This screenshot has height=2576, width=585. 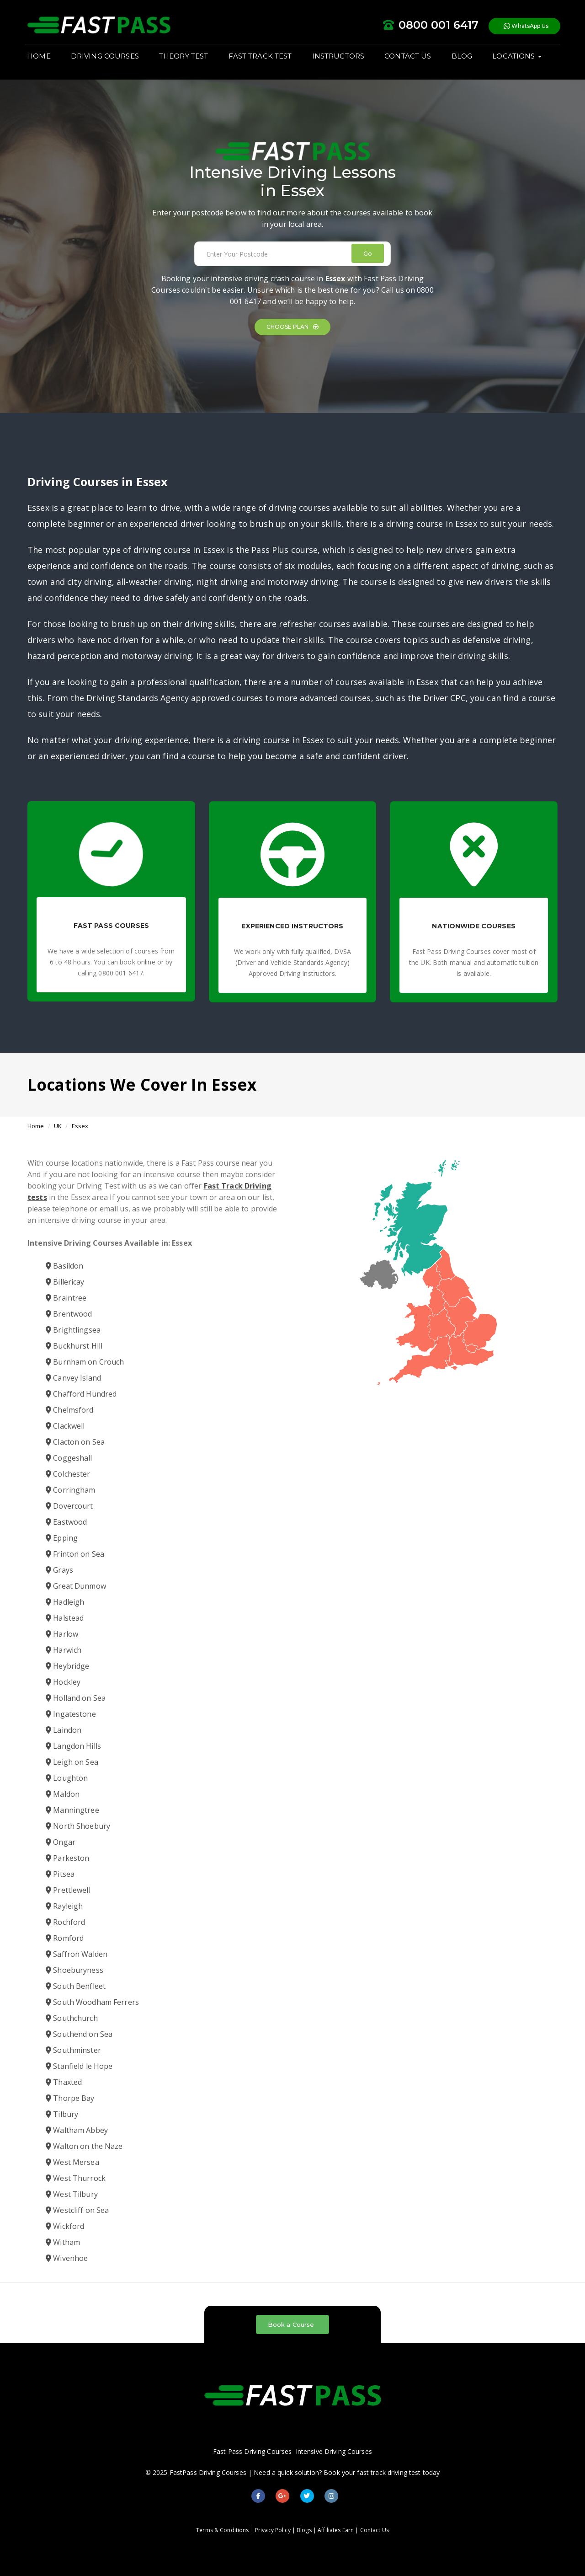 What do you see at coordinates (65, 1922) in the screenshot?
I see `Rochford` at bounding box center [65, 1922].